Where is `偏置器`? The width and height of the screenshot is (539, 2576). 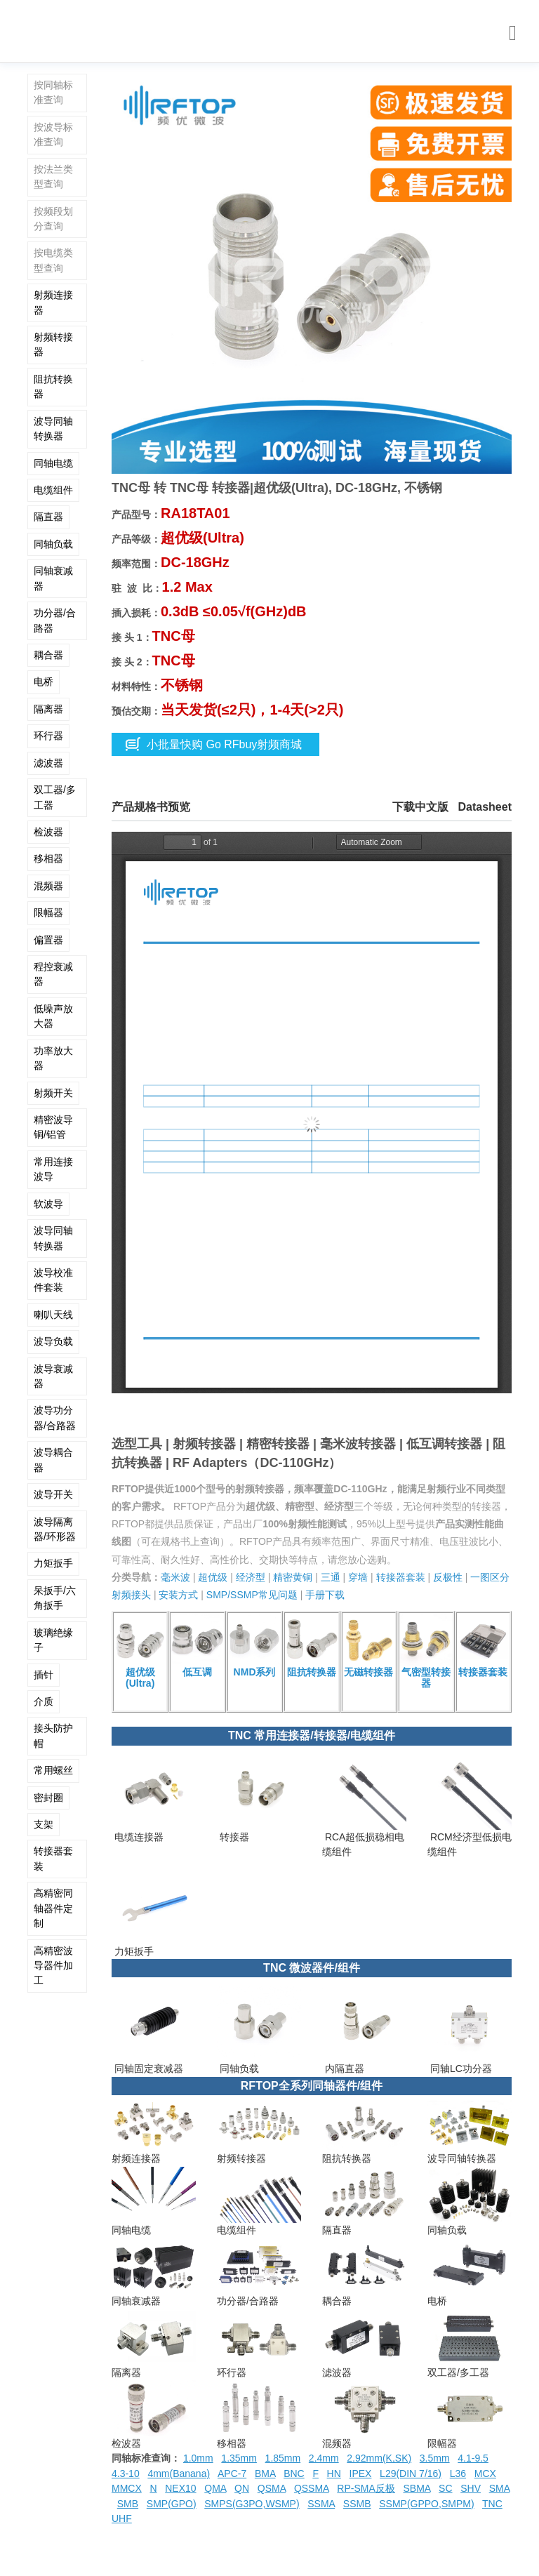 偏置器 is located at coordinates (48, 939).